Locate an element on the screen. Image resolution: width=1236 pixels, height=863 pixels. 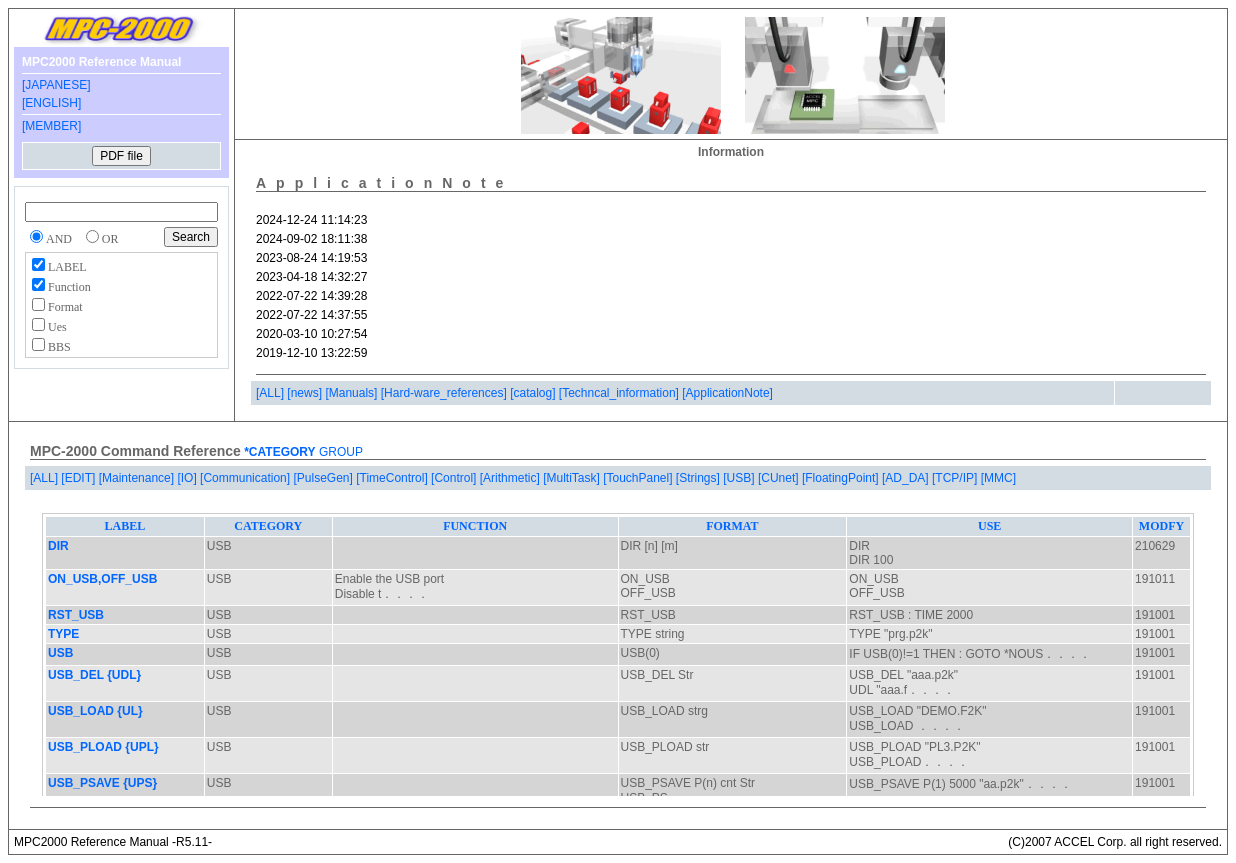
[Maintenance] is located at coordinates (138, 478).